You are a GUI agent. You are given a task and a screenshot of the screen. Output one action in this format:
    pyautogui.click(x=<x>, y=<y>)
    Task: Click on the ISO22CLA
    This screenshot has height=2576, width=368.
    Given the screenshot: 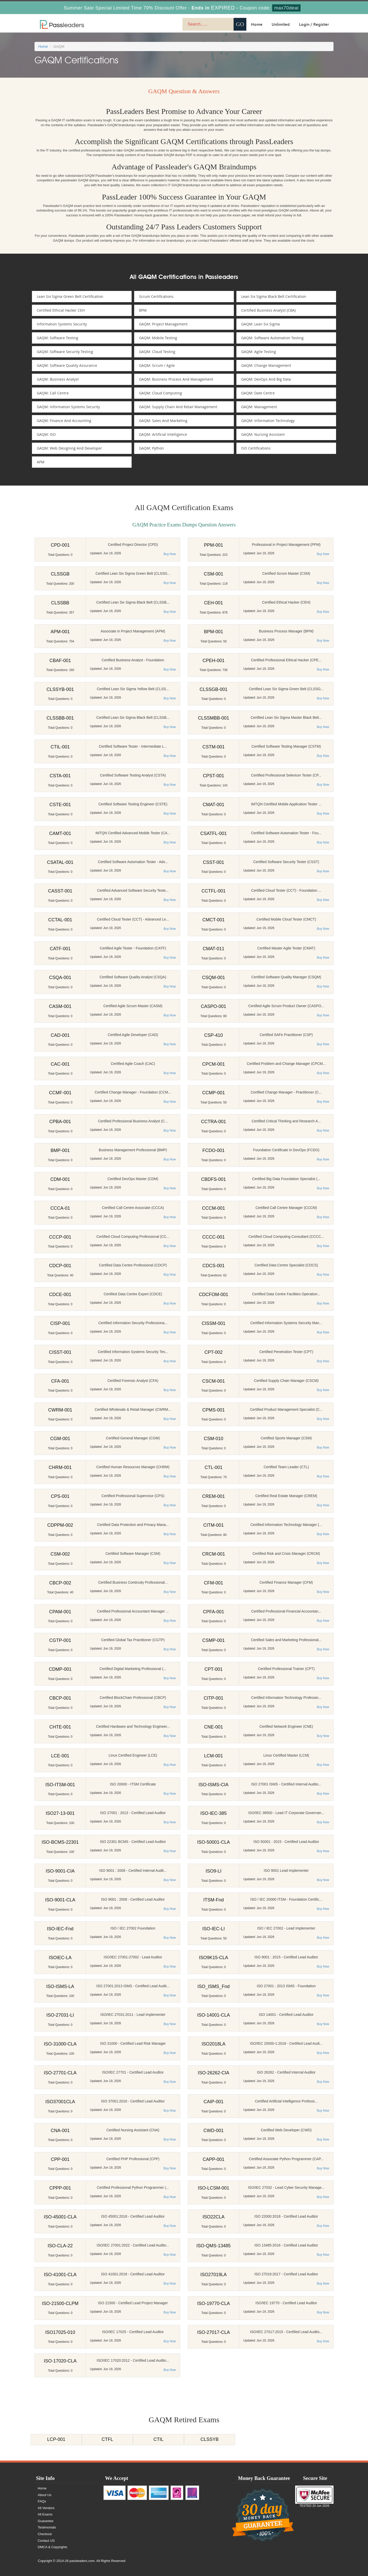 What is the action you would take?
    pyautogui.click(x=213, y=2216)
    